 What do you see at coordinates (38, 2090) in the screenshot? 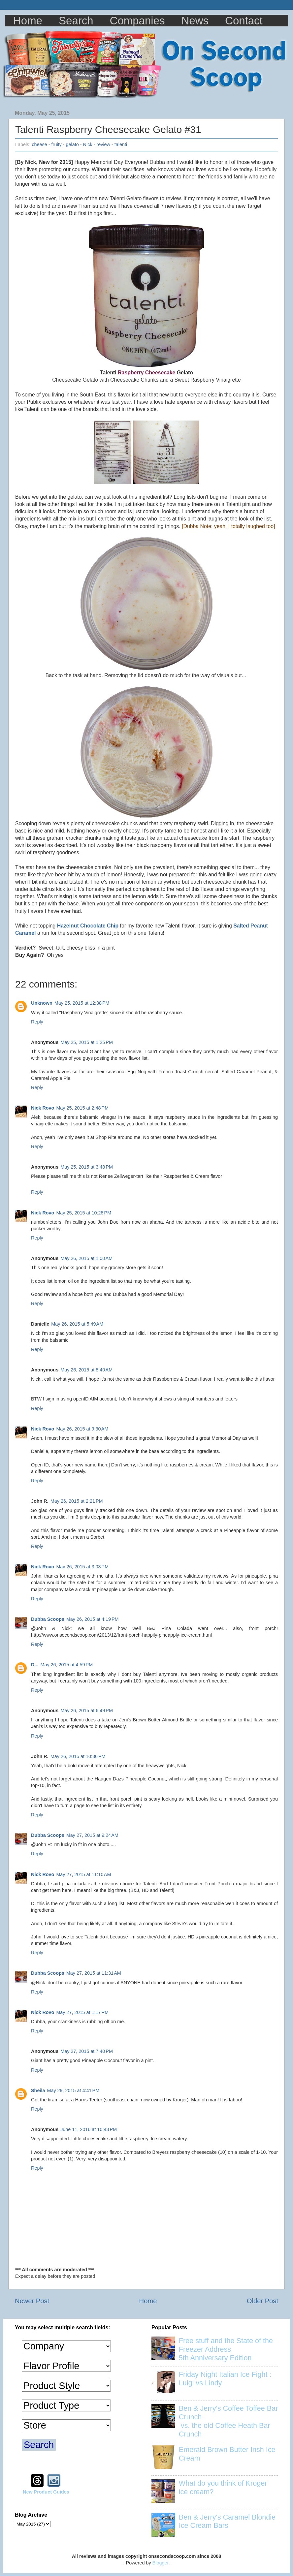
I see `Sheila` at bounding box center [38, 2090].